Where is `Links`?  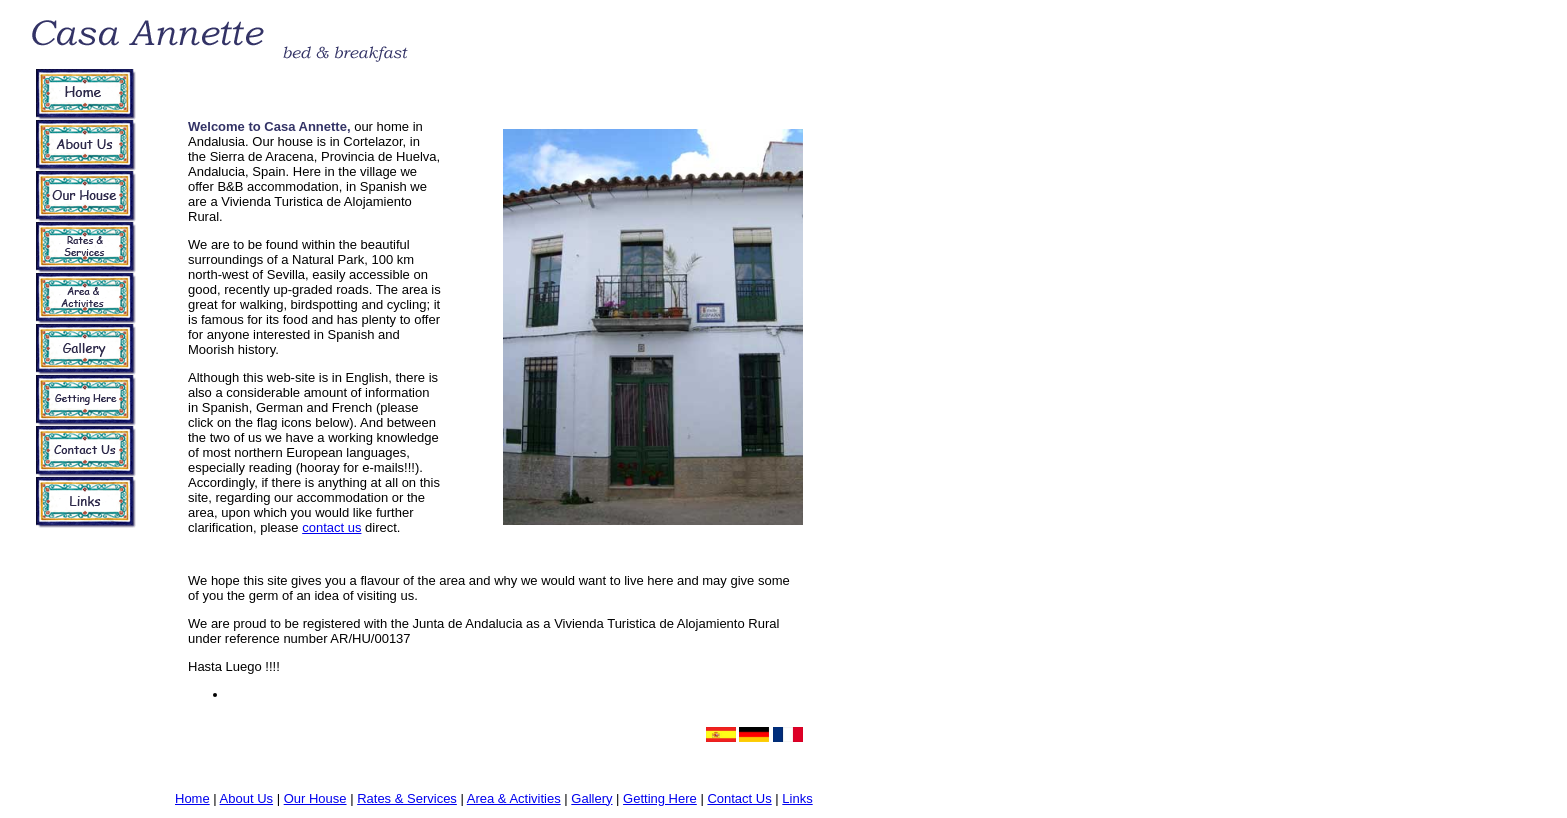
Links is located at coordinates (797, 798).